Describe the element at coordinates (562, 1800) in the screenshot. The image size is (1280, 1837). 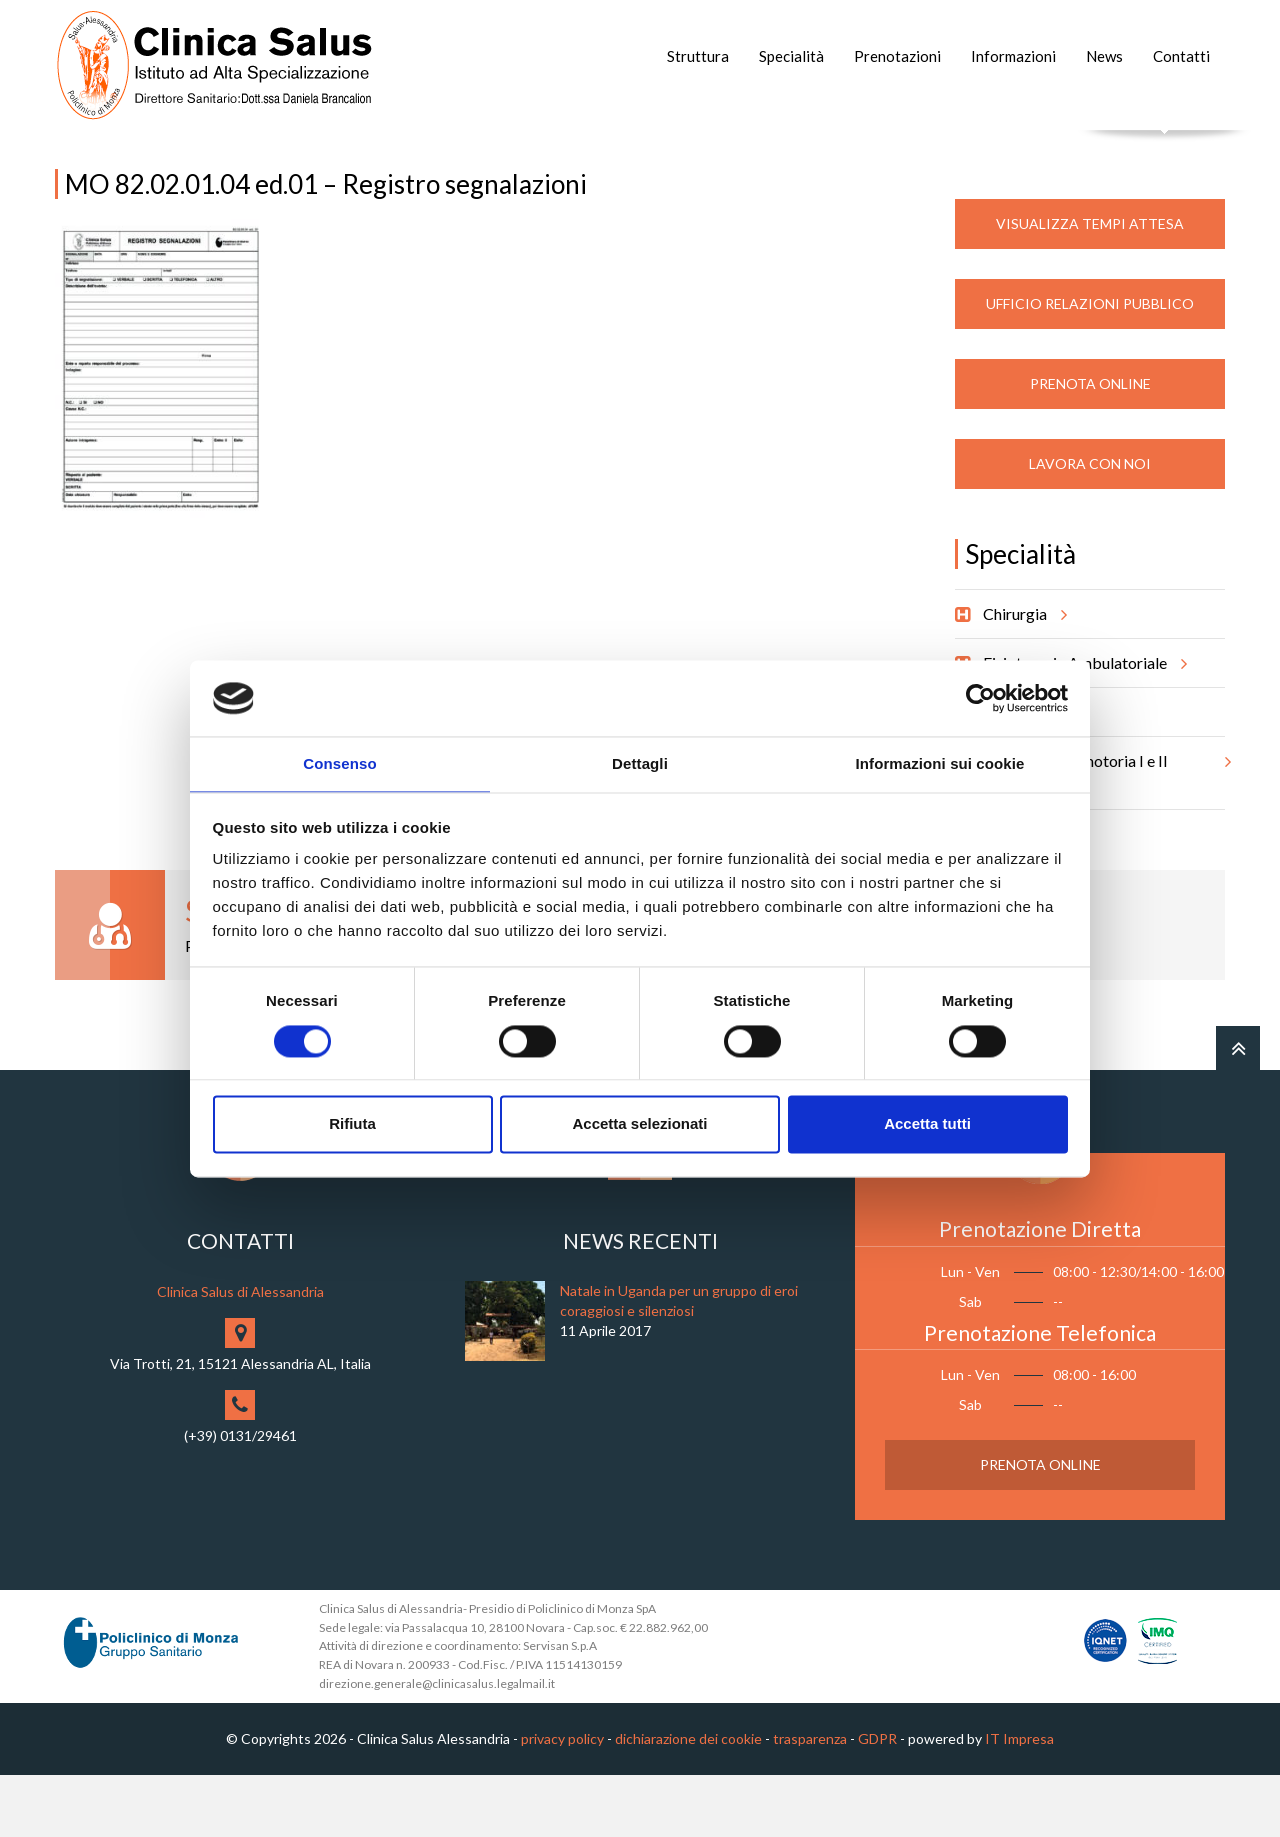
I see `privacy policy` at that location.